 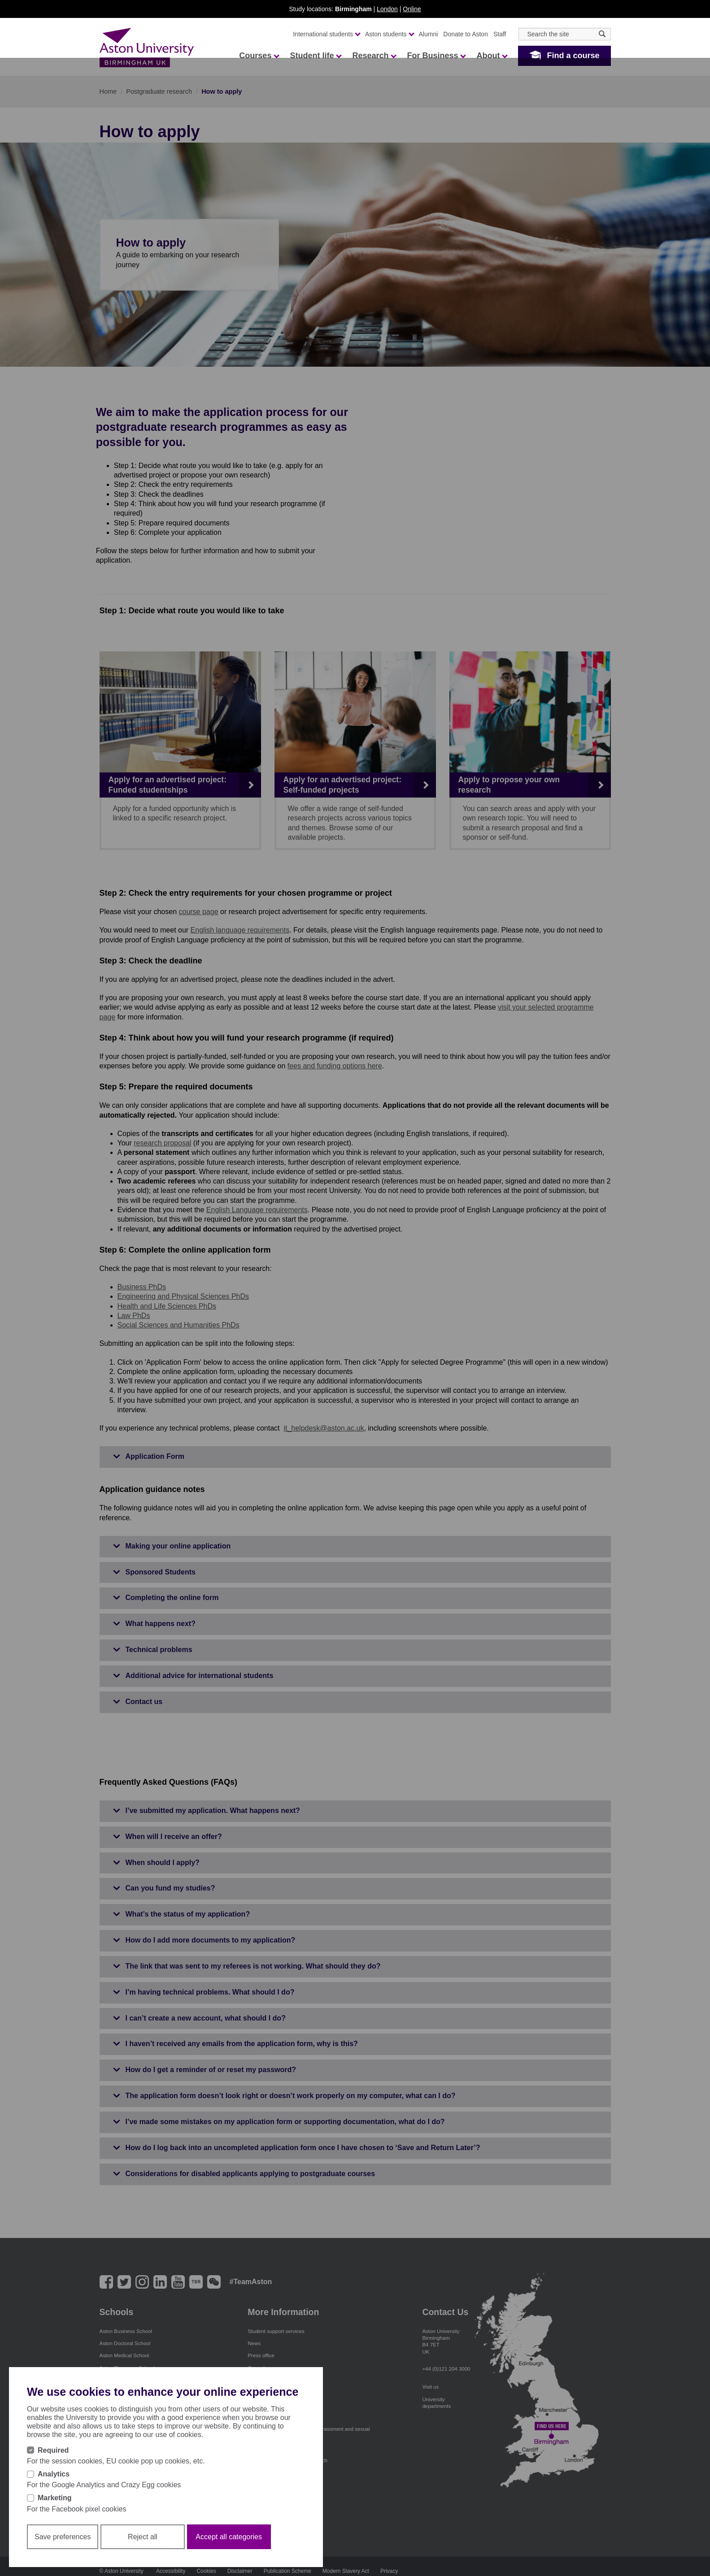 What do you see at coordinates (142, 2537) in the screenshot?
I see `Reject all` at bounding box center [142, 2537].